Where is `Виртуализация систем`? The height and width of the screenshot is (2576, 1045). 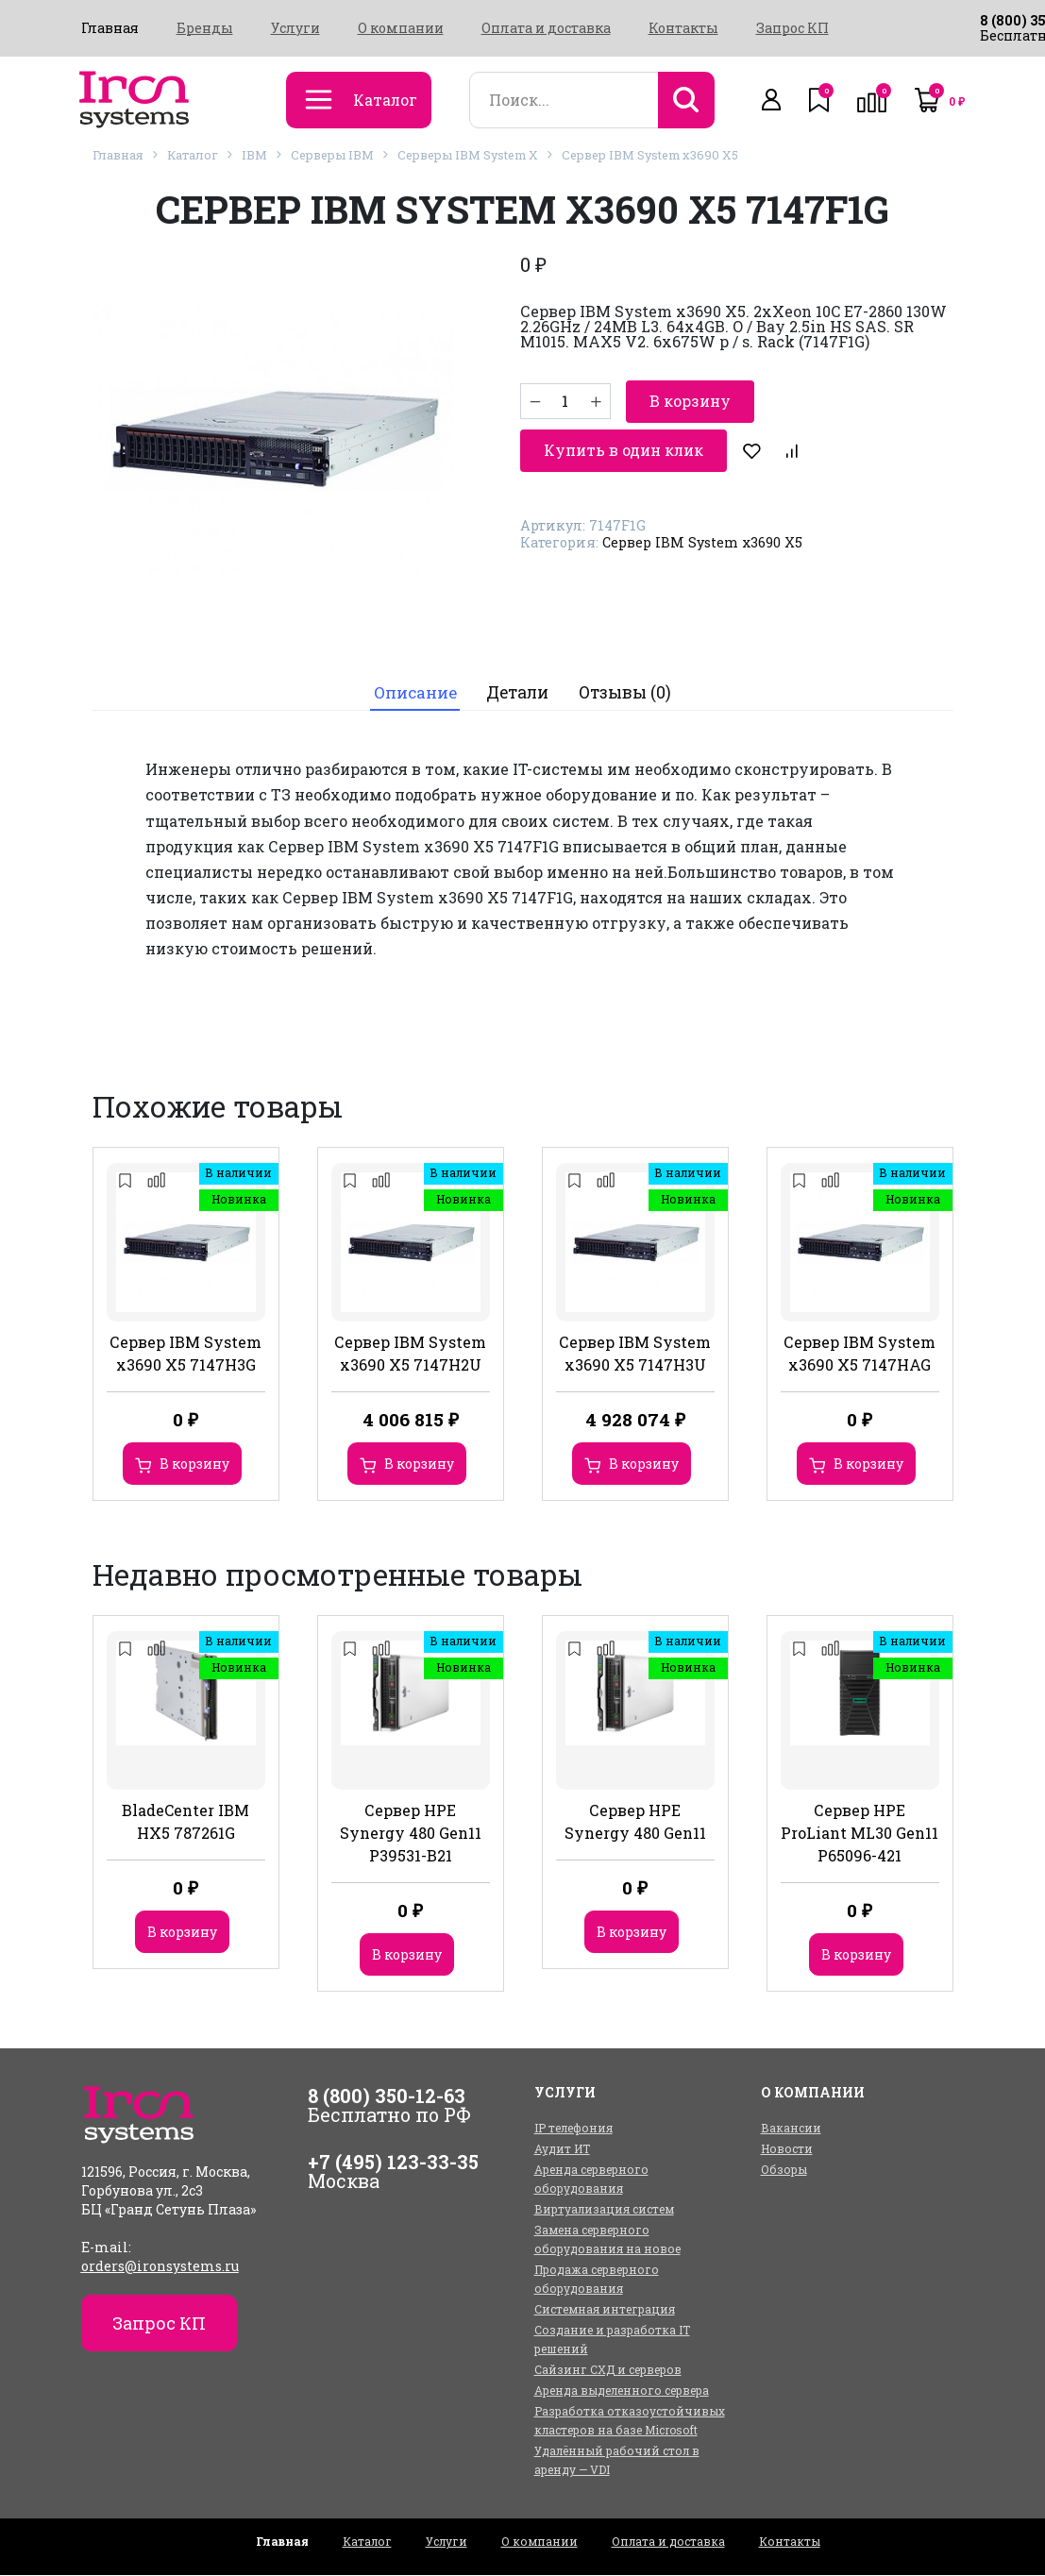
Виртуализация систем is located at coordinates (604, 2209).